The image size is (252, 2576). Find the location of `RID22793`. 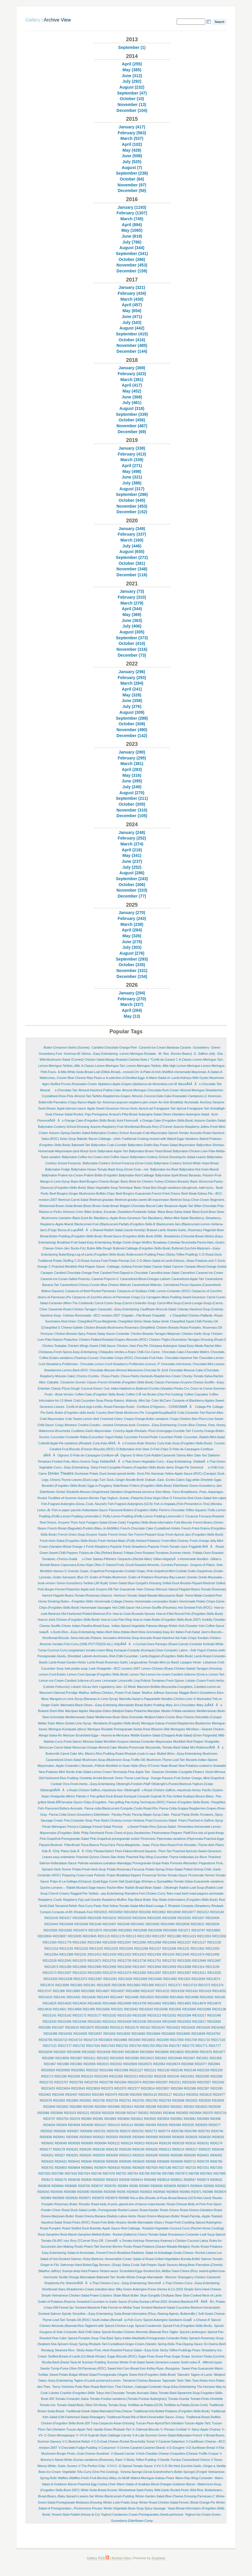

RID22793 is located at coordinates (91, 2082).